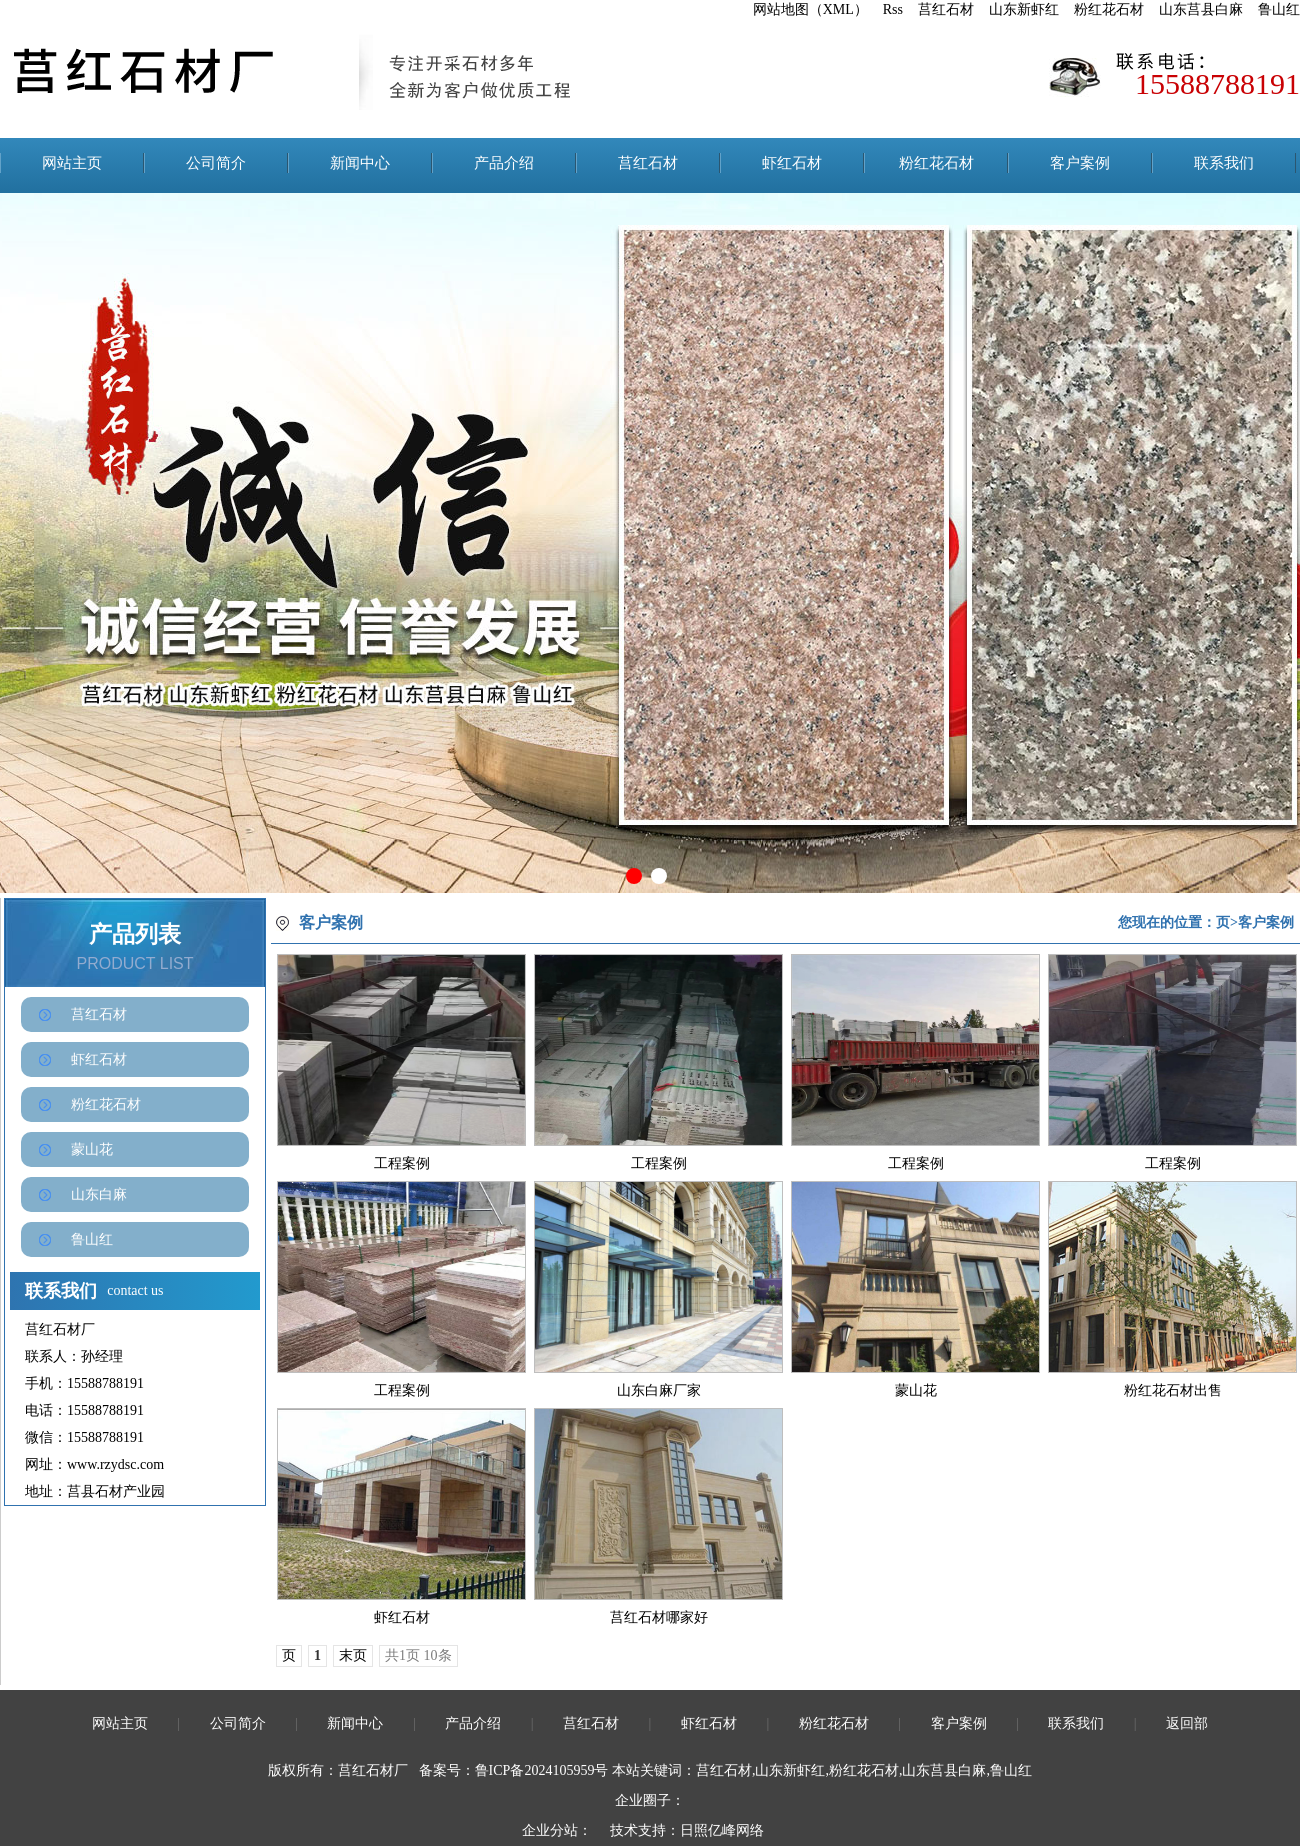 The height and width of the screenshot is (1846, 1300). Describe the element at coordinates (792, 163) in the screenshot. I see `虾红石材` at that location.